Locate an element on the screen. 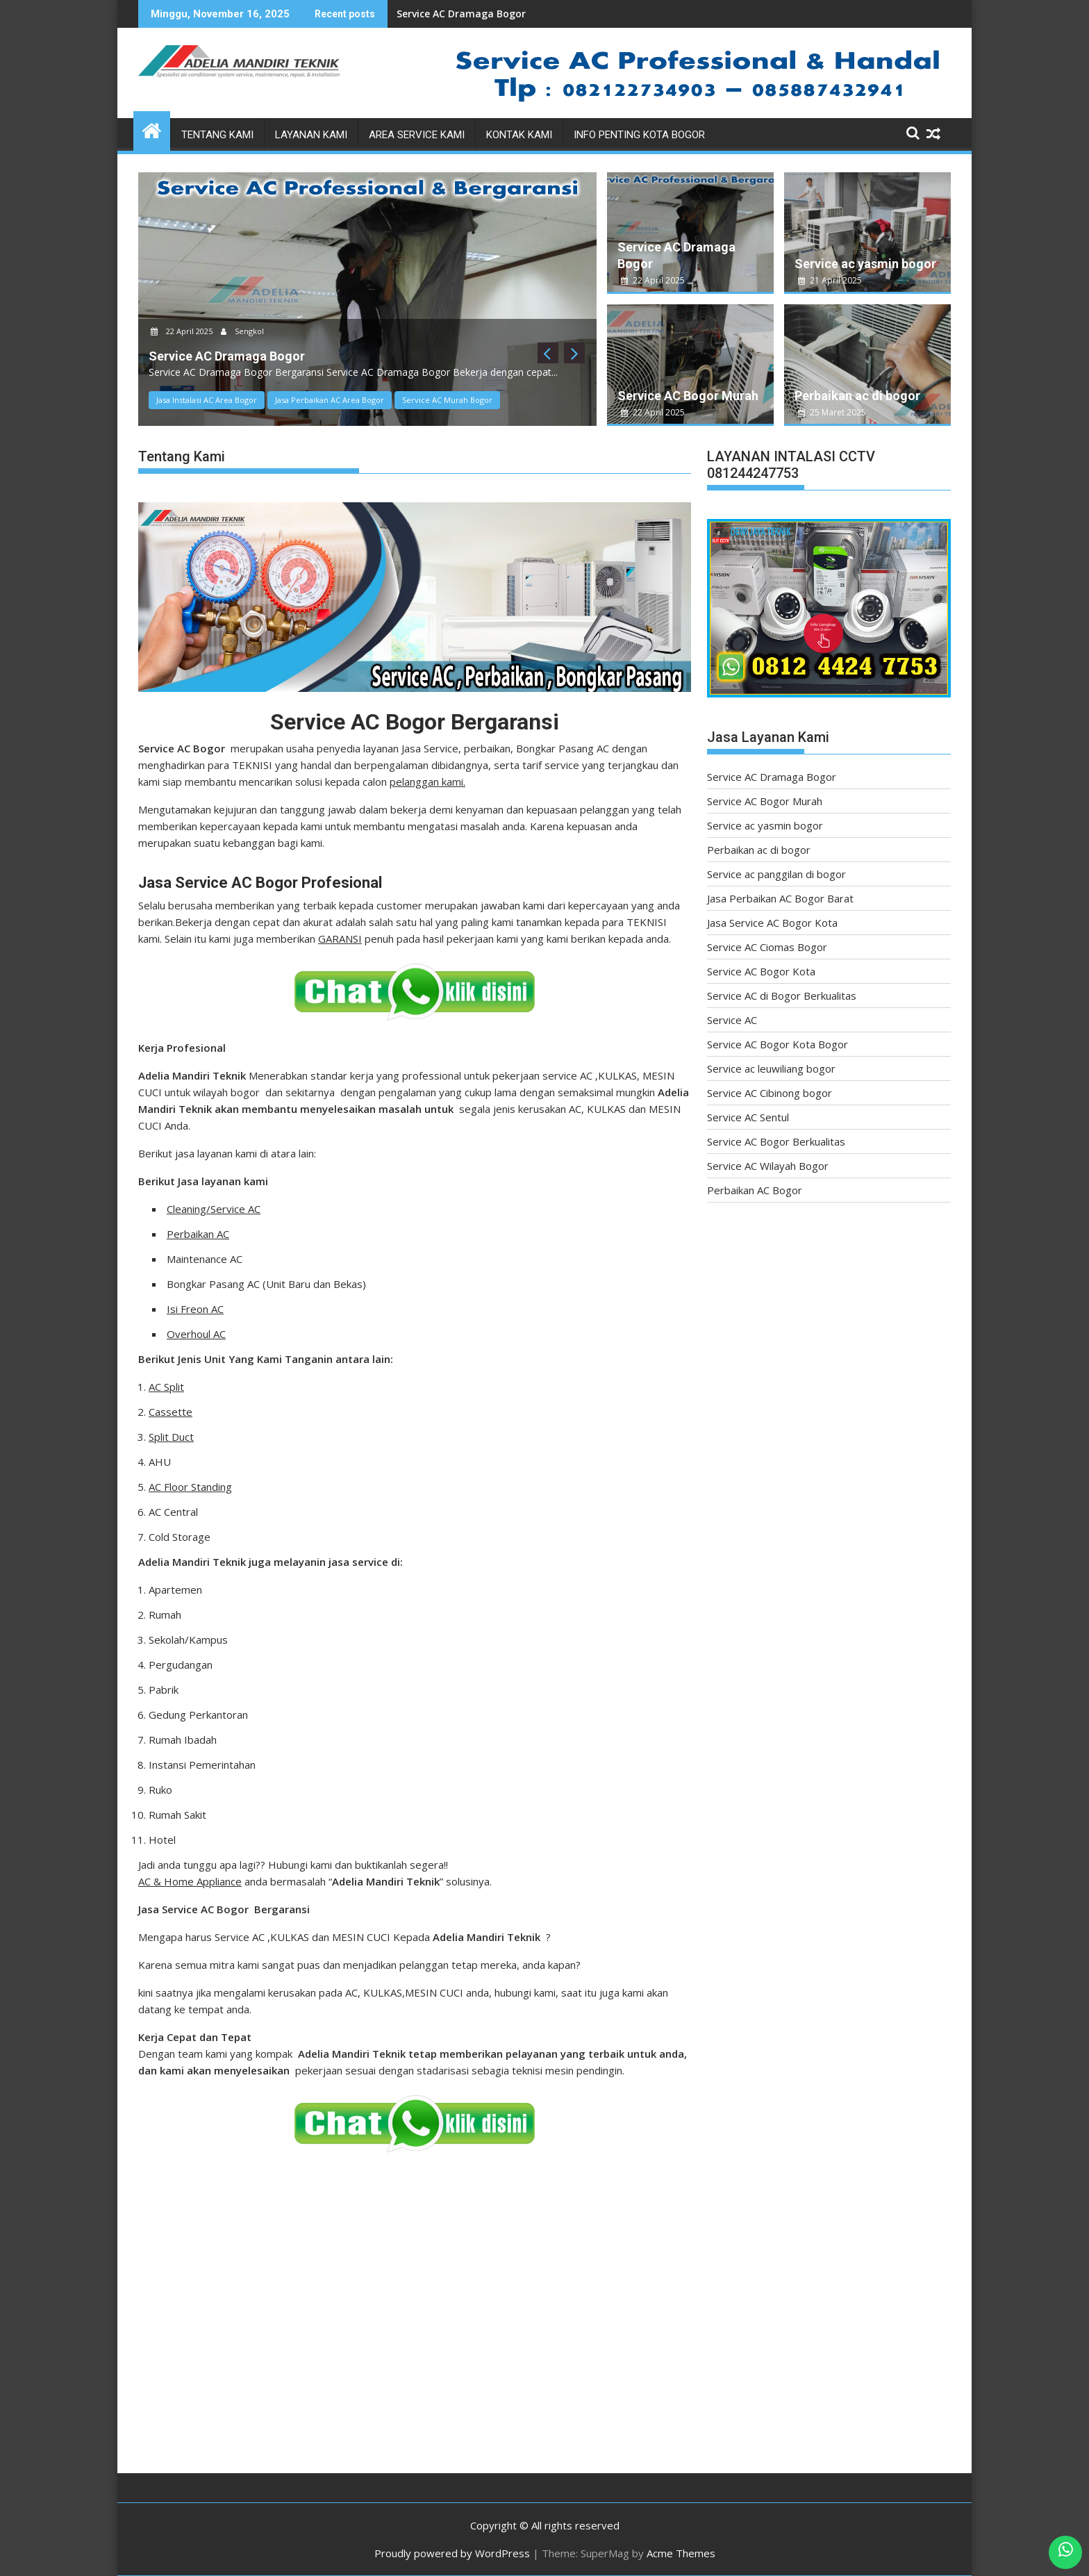 Image resolution: width=1089 pixels, height=2576 pixels. 22 April 2025 is located at coordinates (183, 331).